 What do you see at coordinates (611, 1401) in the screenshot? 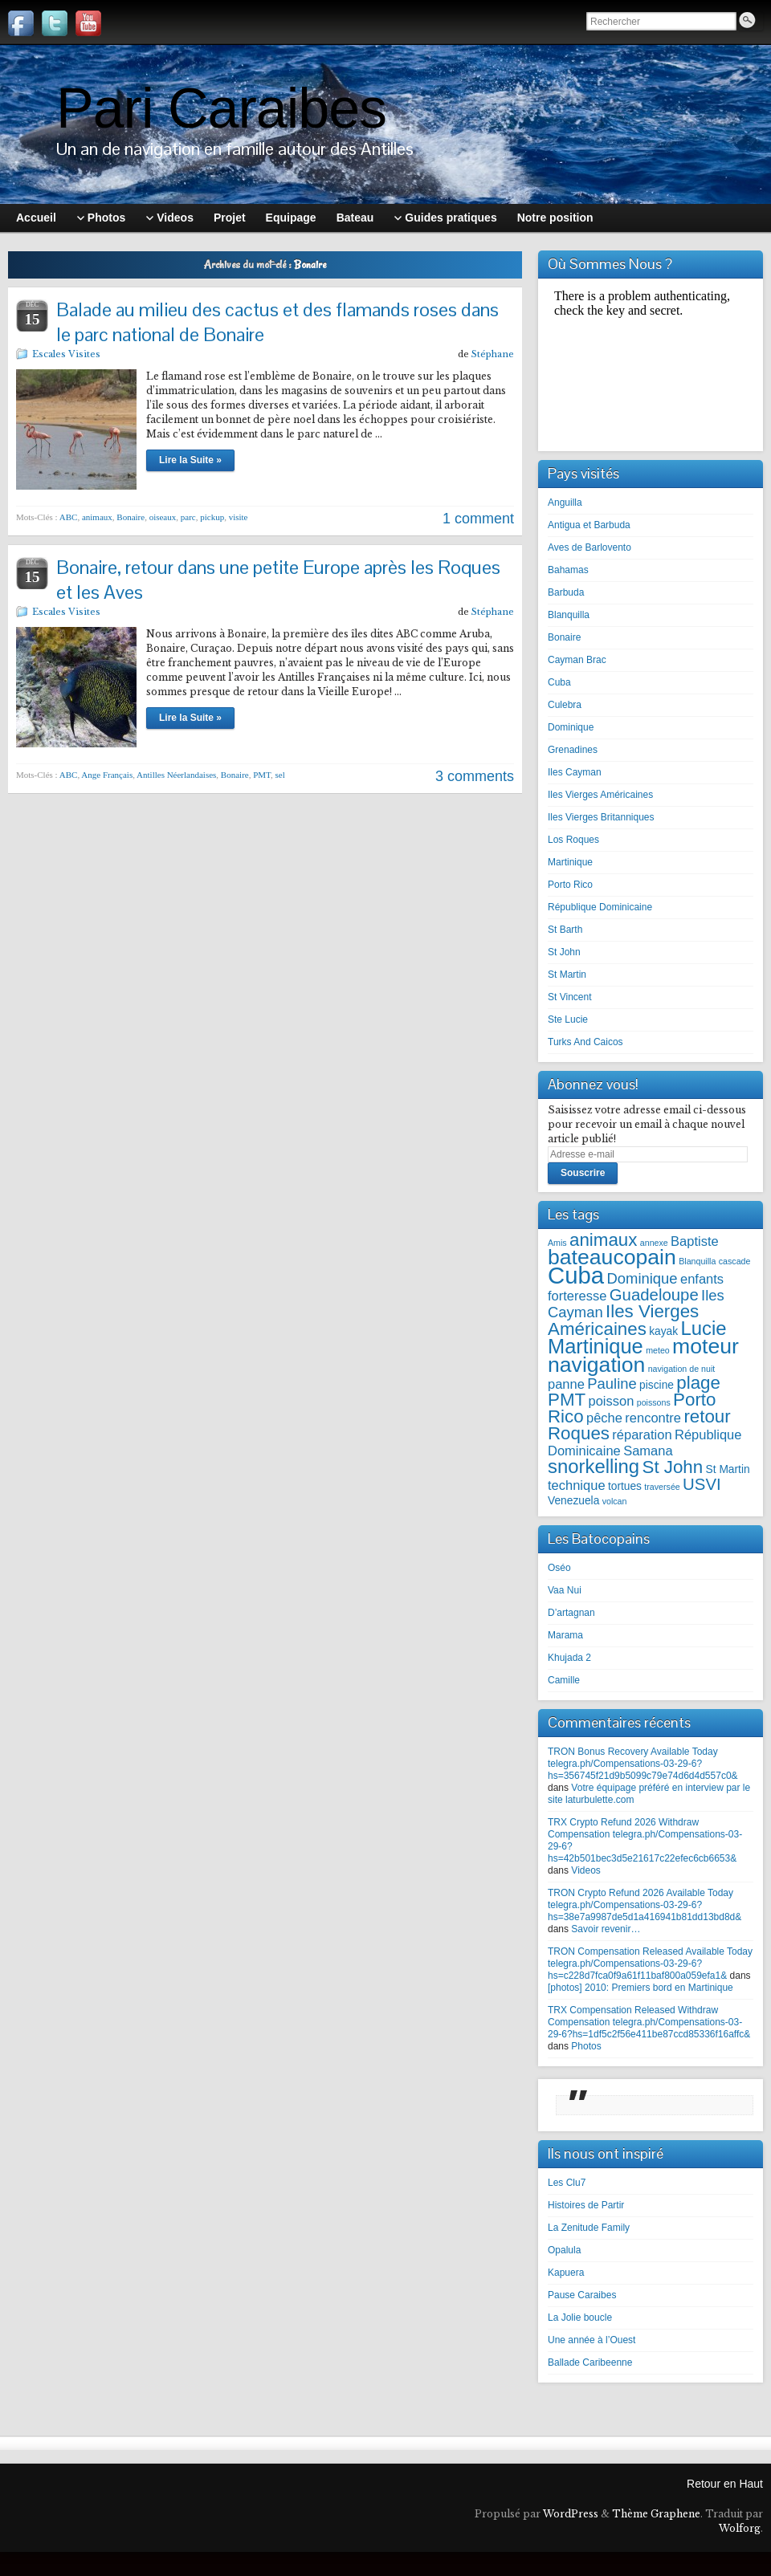
I see `poisson` at bounding box center [611, 1401].